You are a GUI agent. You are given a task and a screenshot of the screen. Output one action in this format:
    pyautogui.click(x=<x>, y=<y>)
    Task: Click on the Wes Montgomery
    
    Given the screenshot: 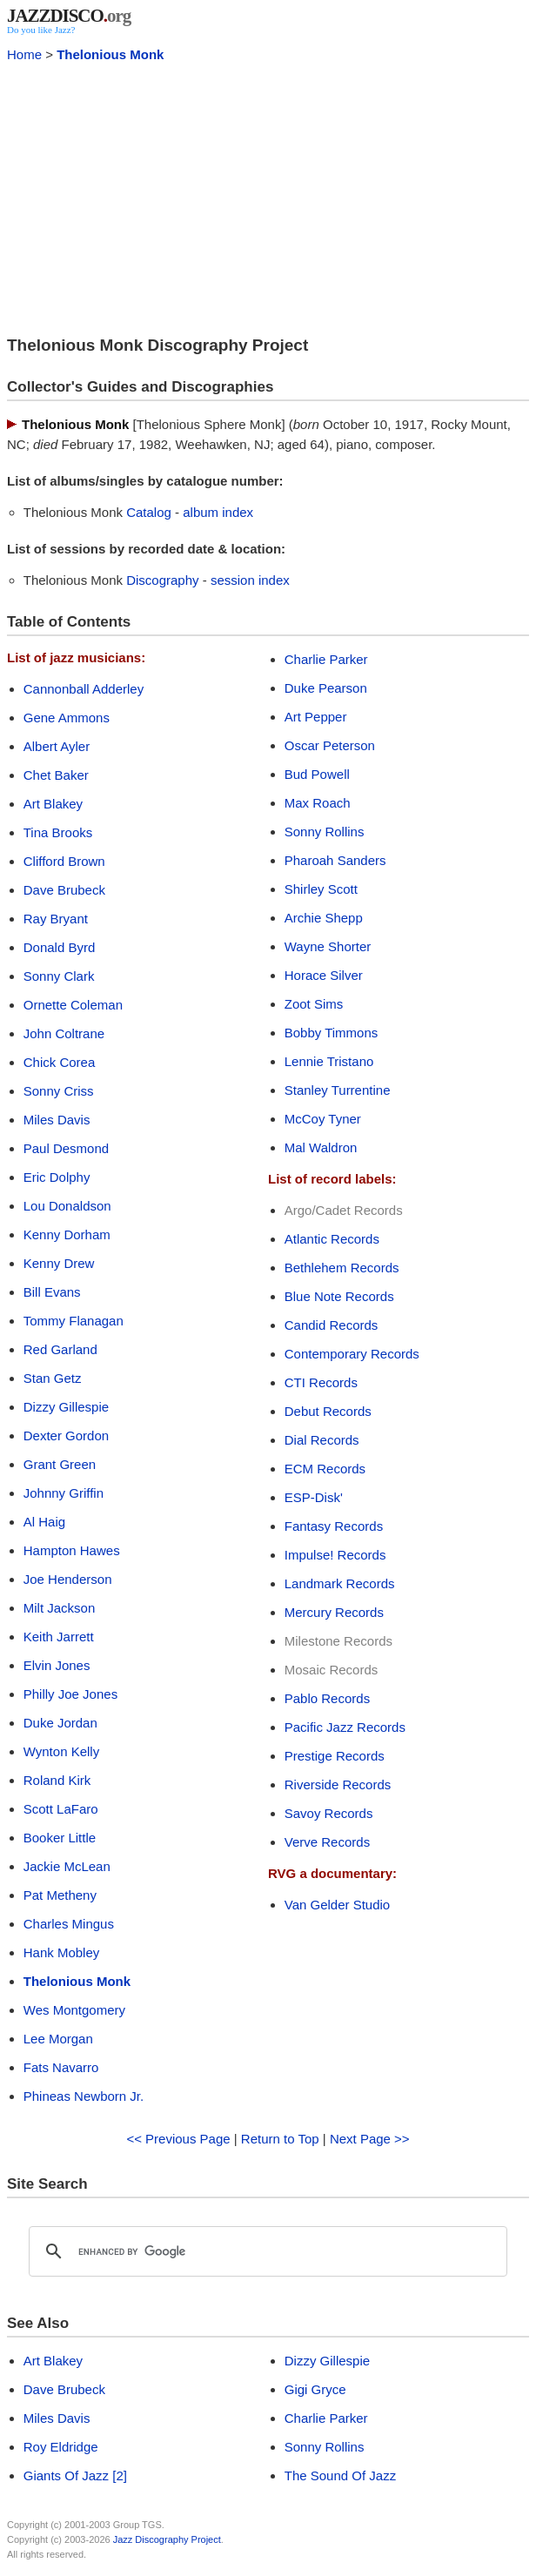 What is the action you would take?
    pyautogui.click(x=74, y=2009)
    